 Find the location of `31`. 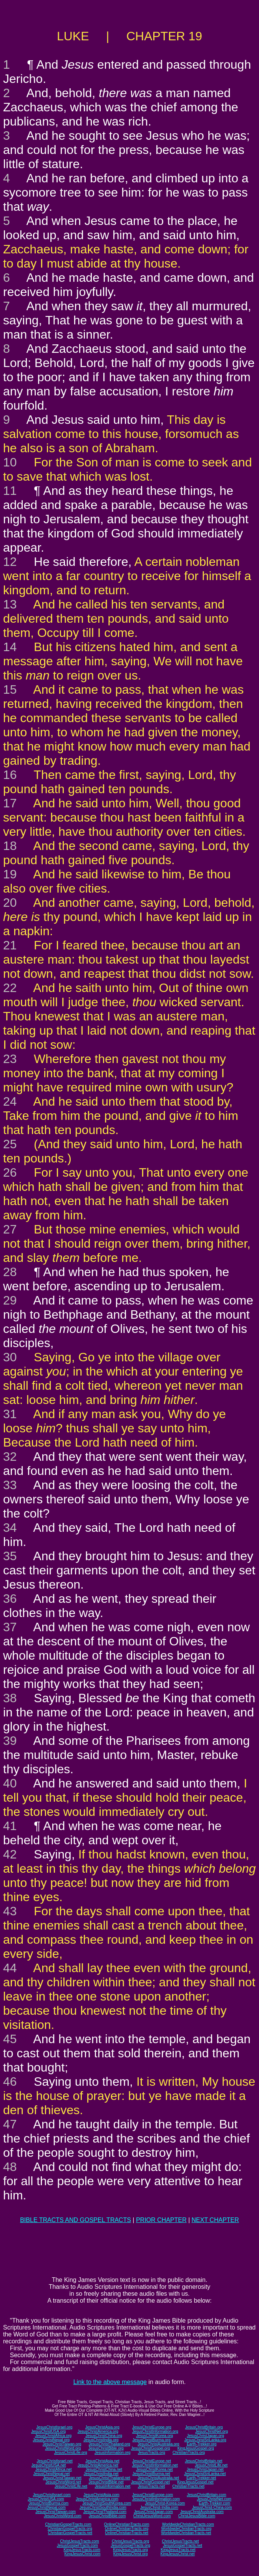

31 is located at coordinates (10, 1414).